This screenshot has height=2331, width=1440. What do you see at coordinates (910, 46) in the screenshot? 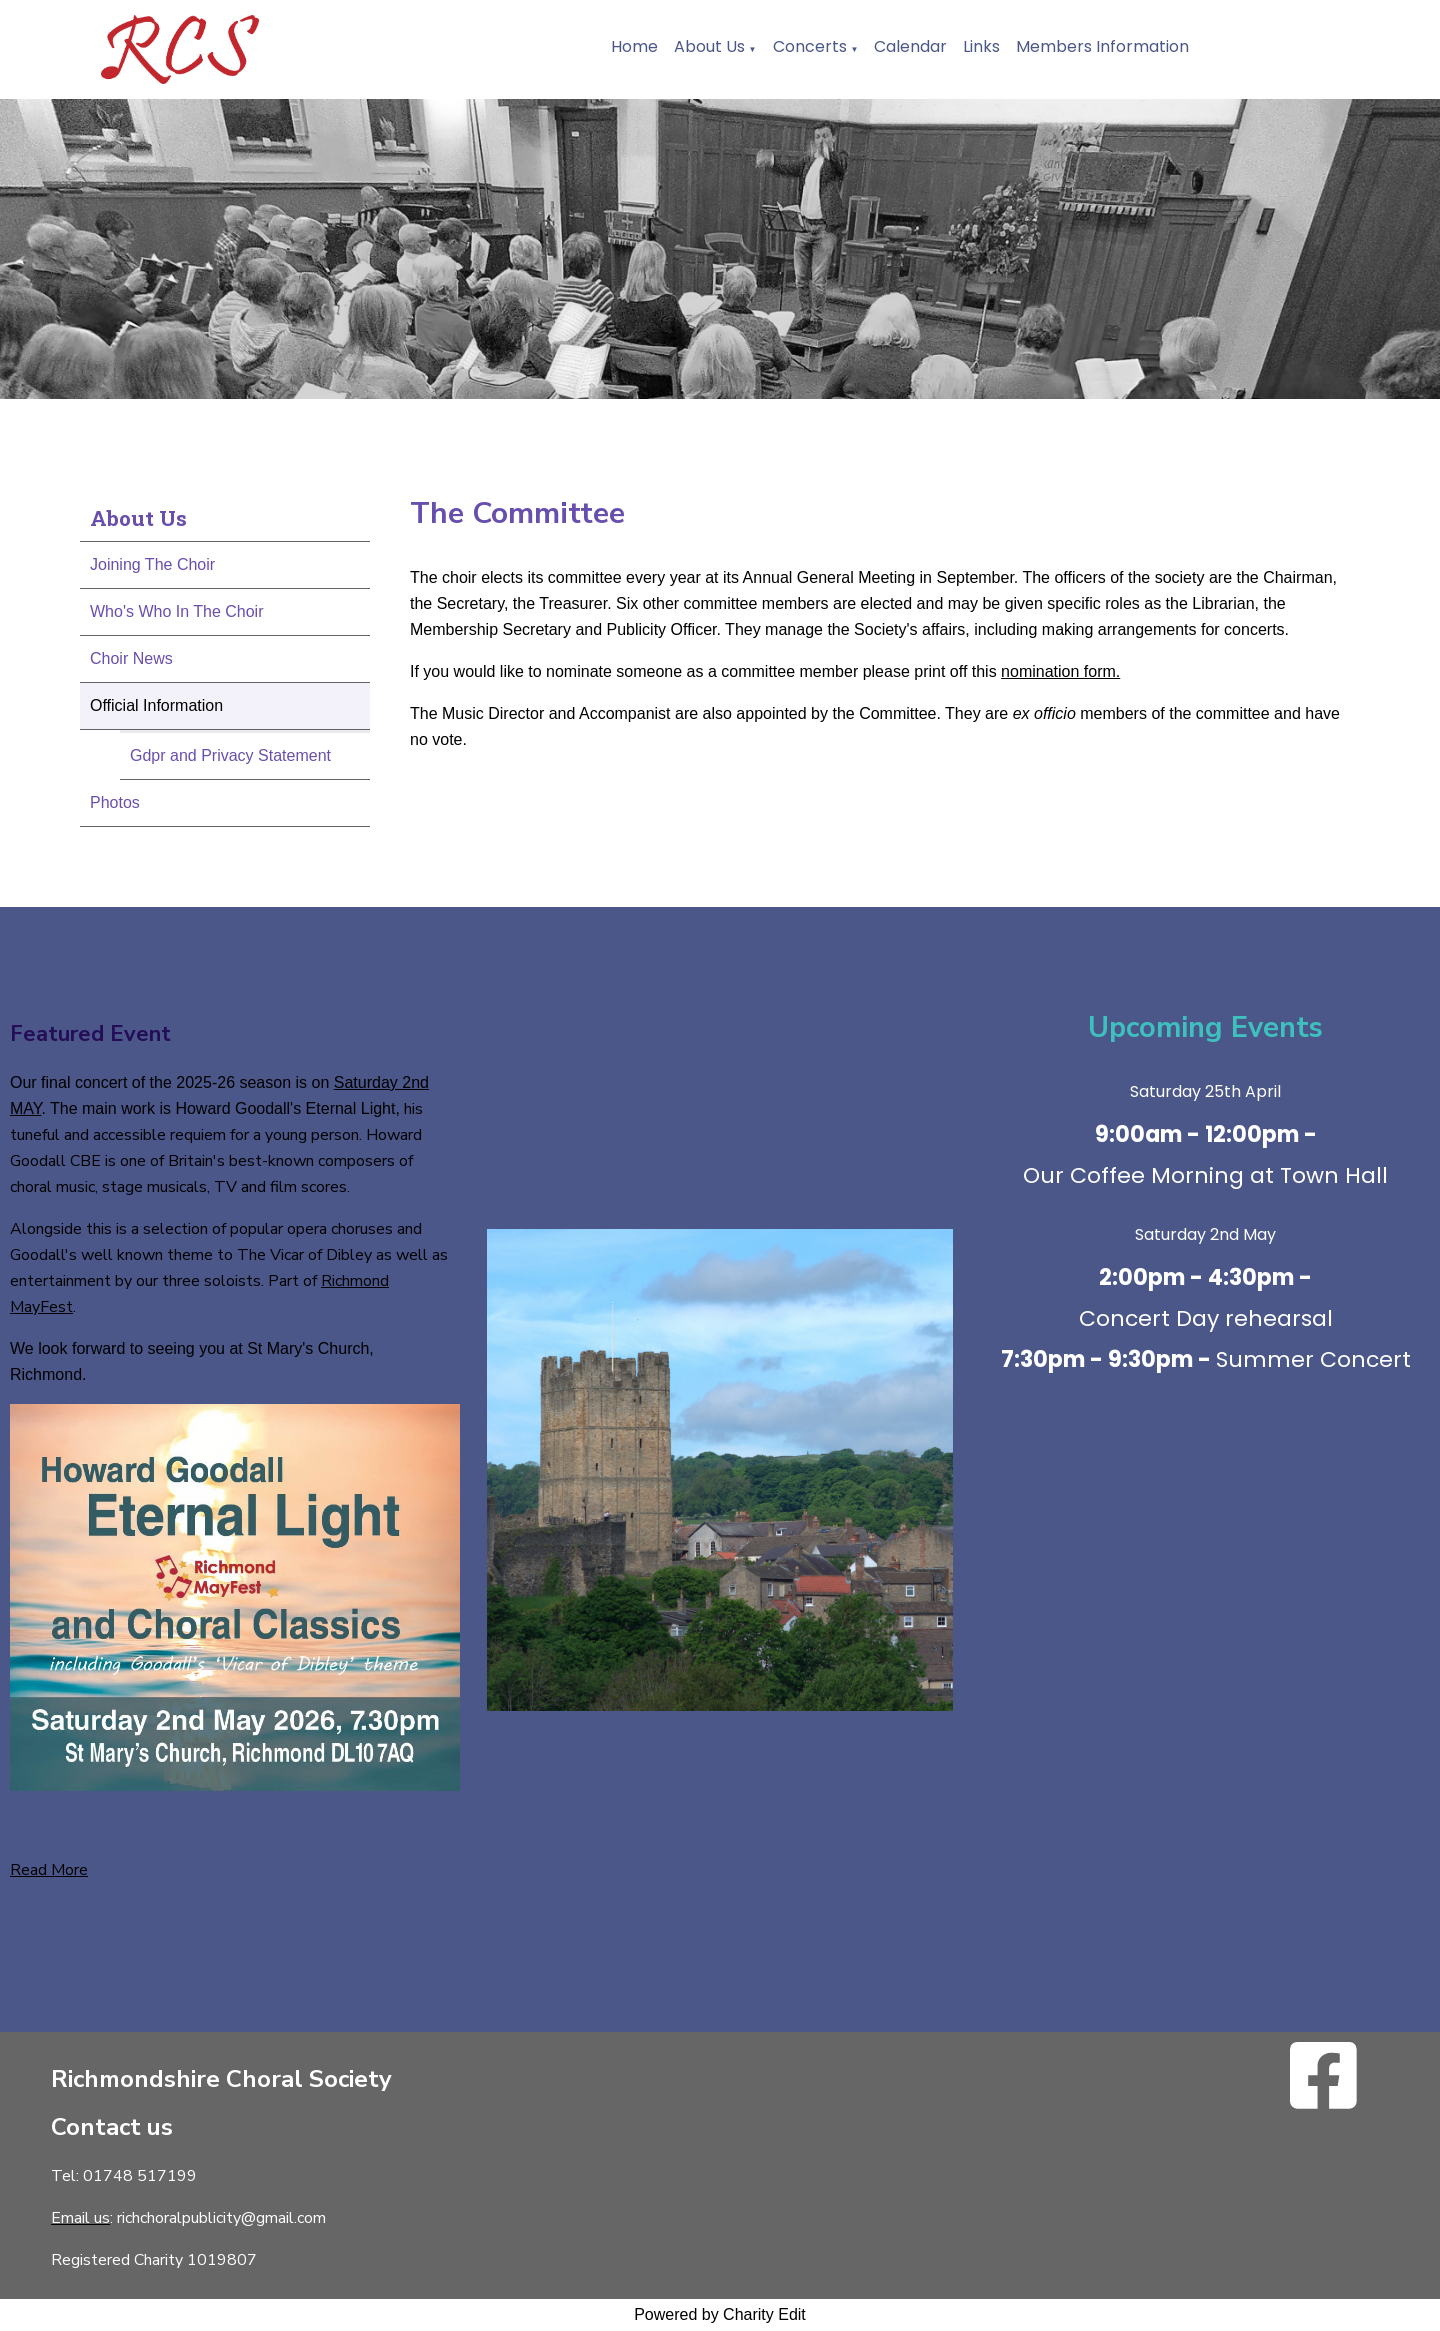
I see `Calendar` at bounding box center [910, 46].